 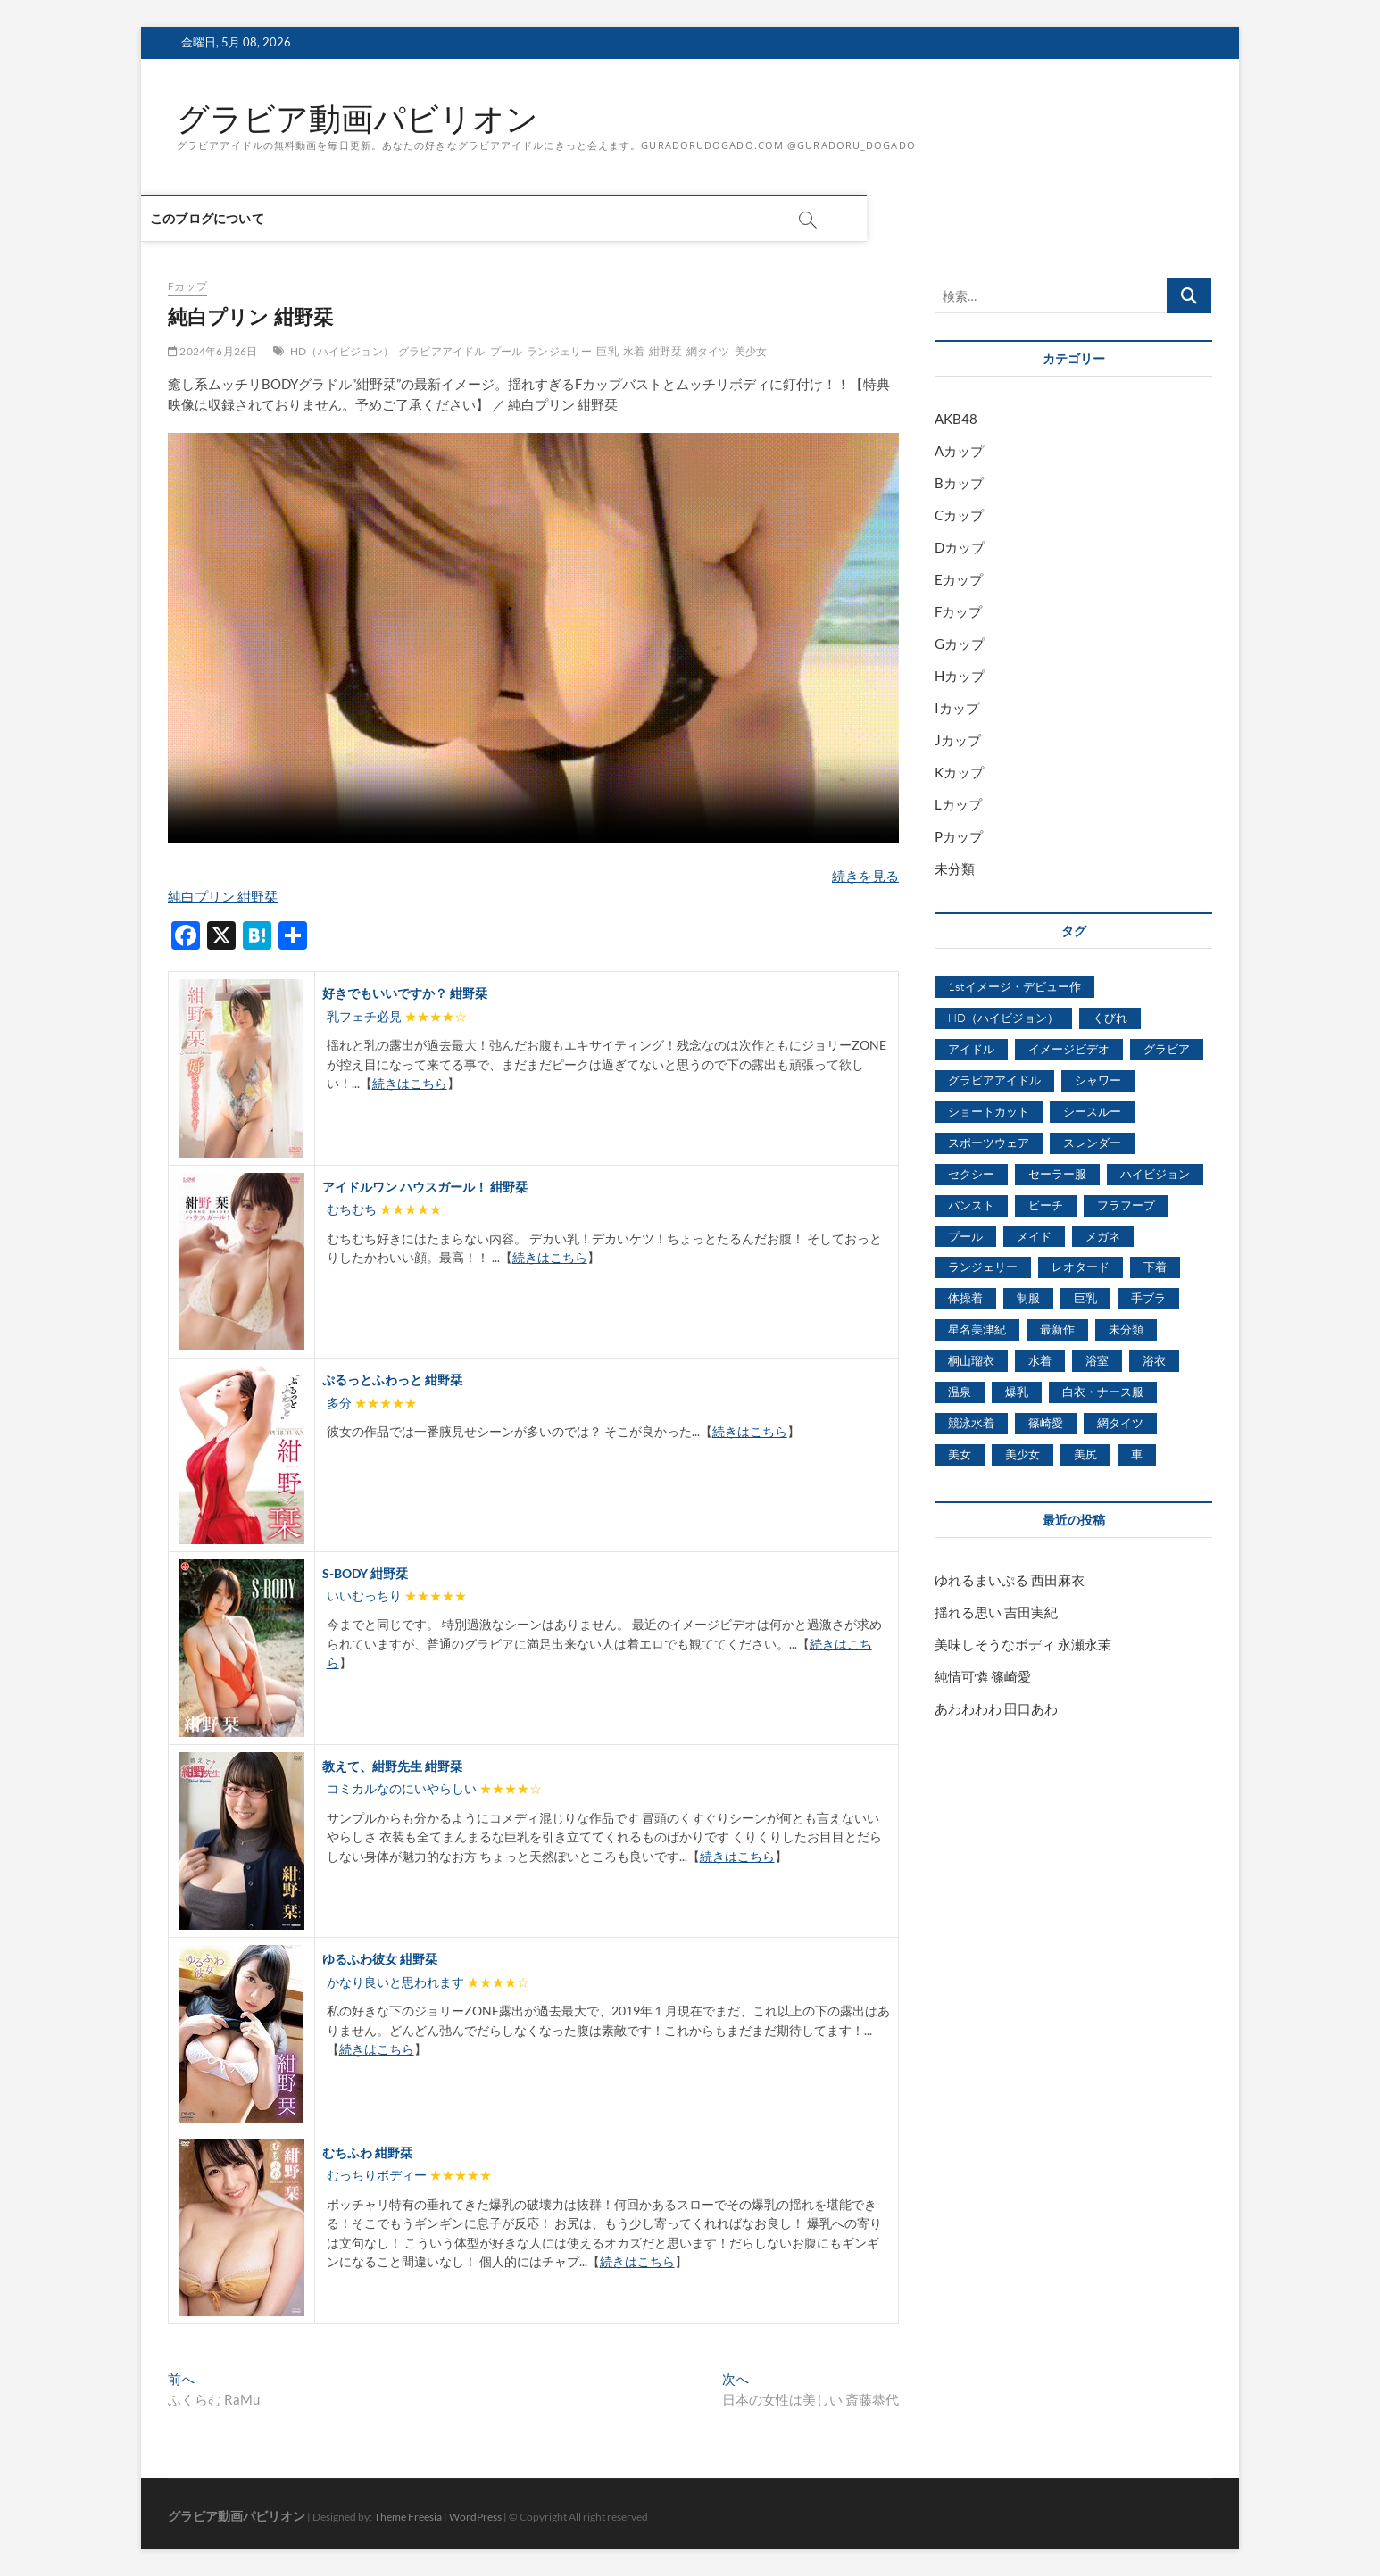 What do you see at coordinates (971, 1049) in the screenshot?
I see `アイドル [アイドル (1,120個の項目)]` at bounding box center [971, 1049].